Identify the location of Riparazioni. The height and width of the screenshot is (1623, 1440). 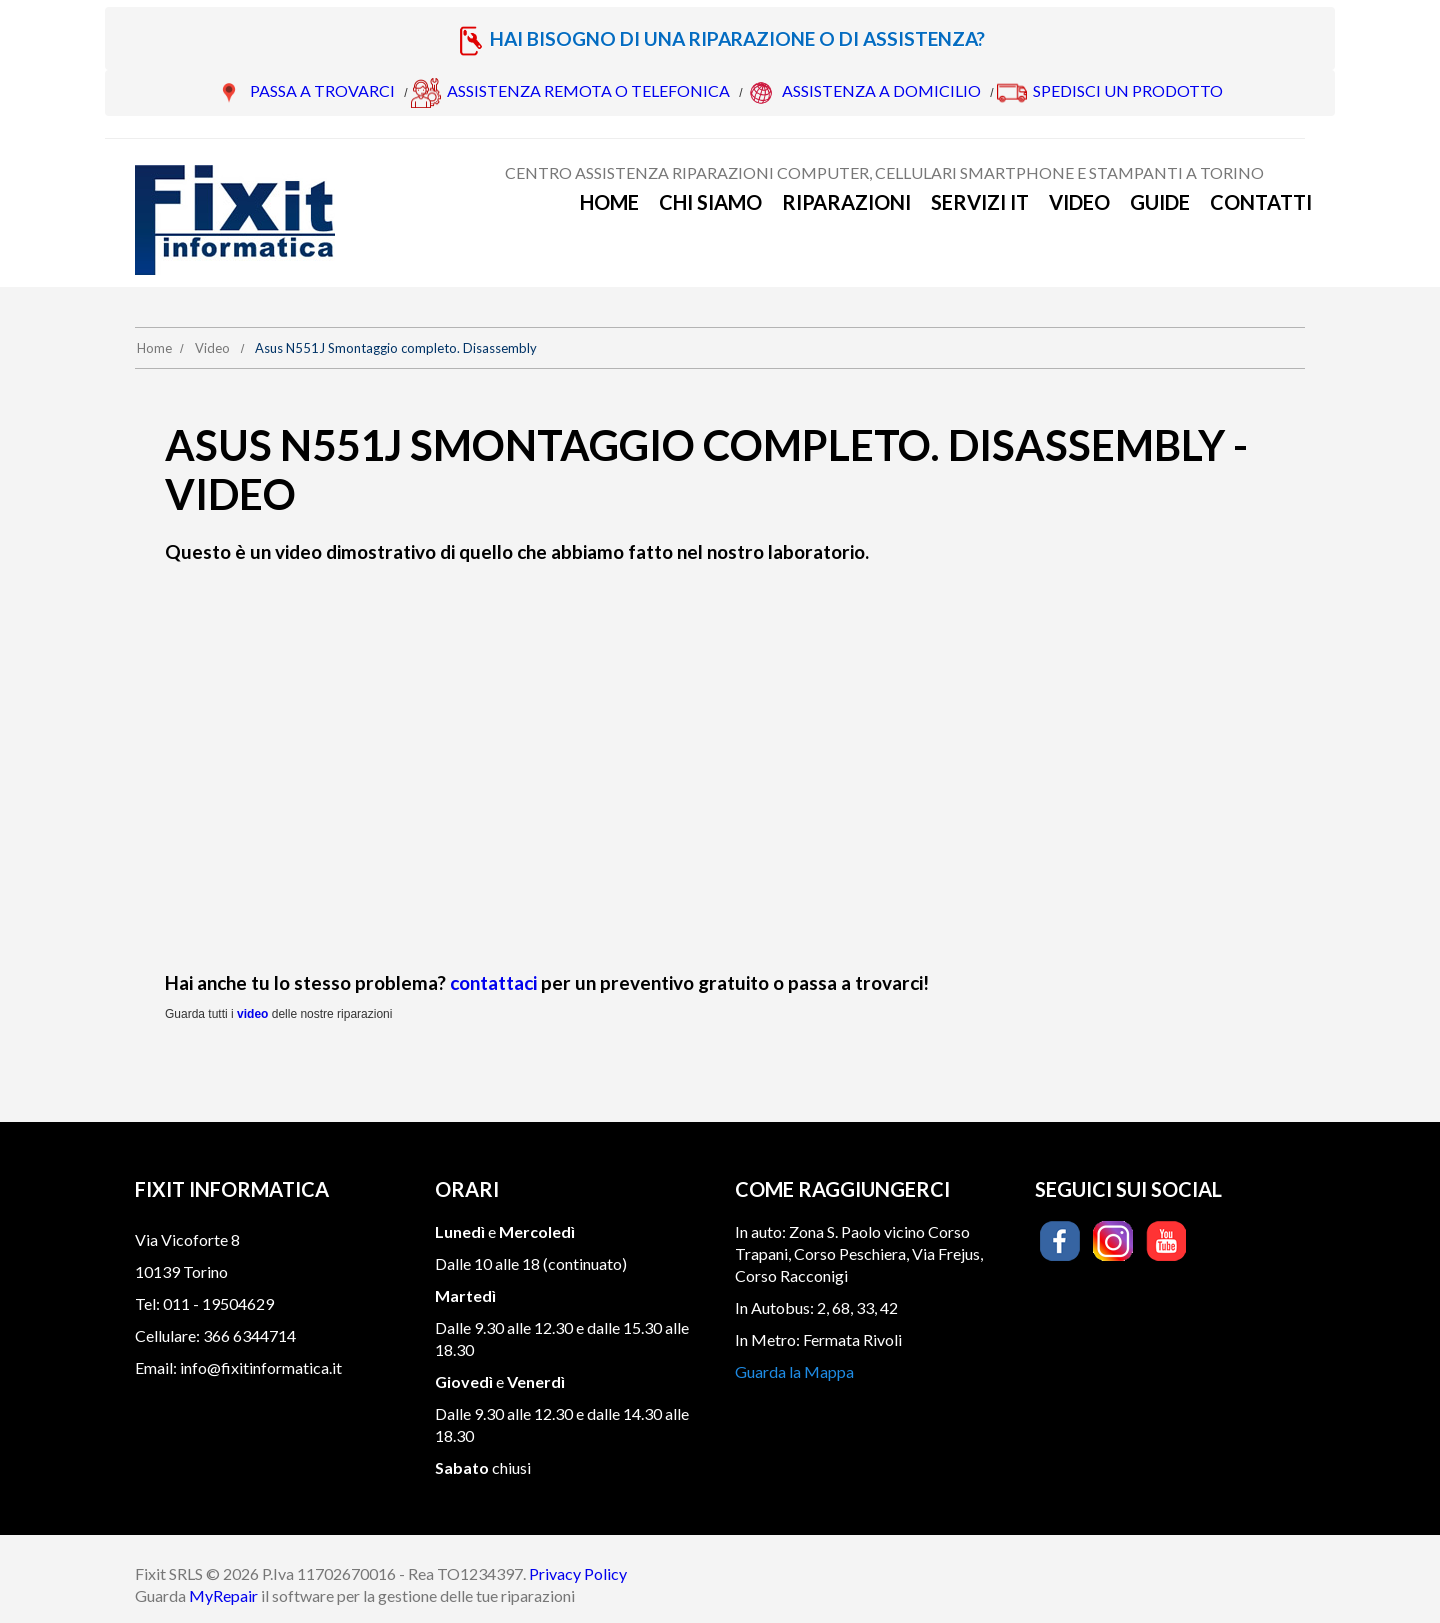
(846, 202).